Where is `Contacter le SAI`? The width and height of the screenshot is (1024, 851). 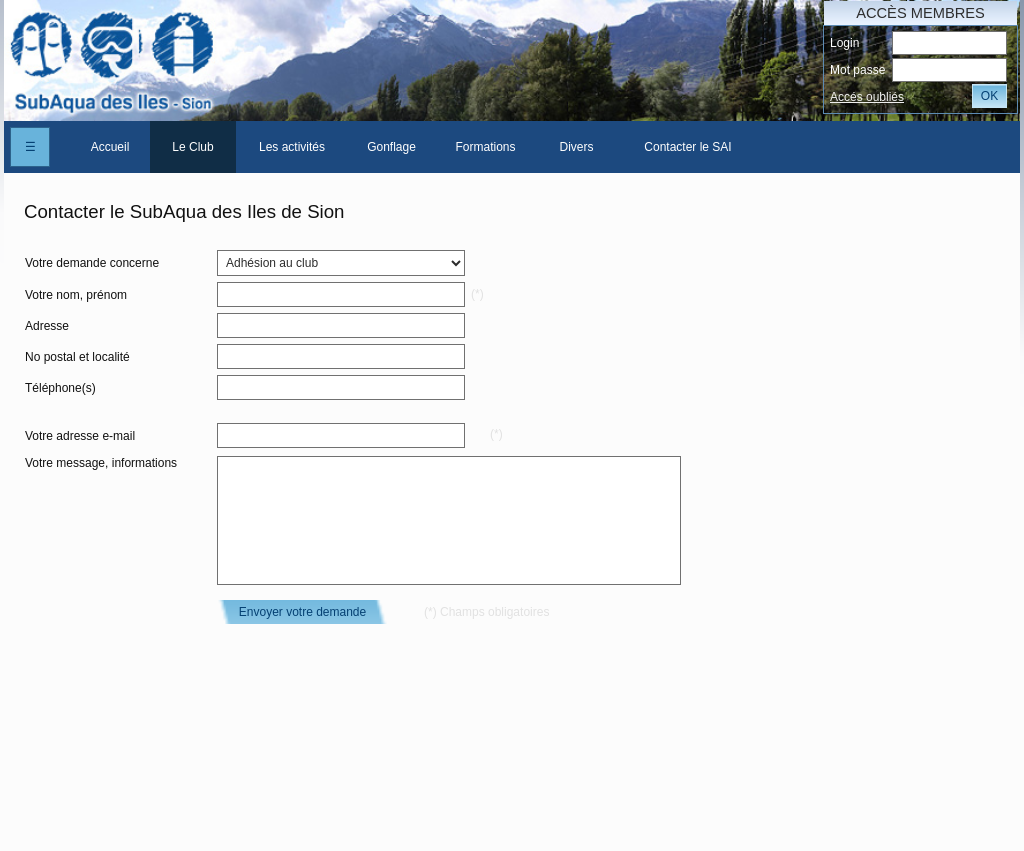
Contacter le SAI is located at coordinates (687, 147).